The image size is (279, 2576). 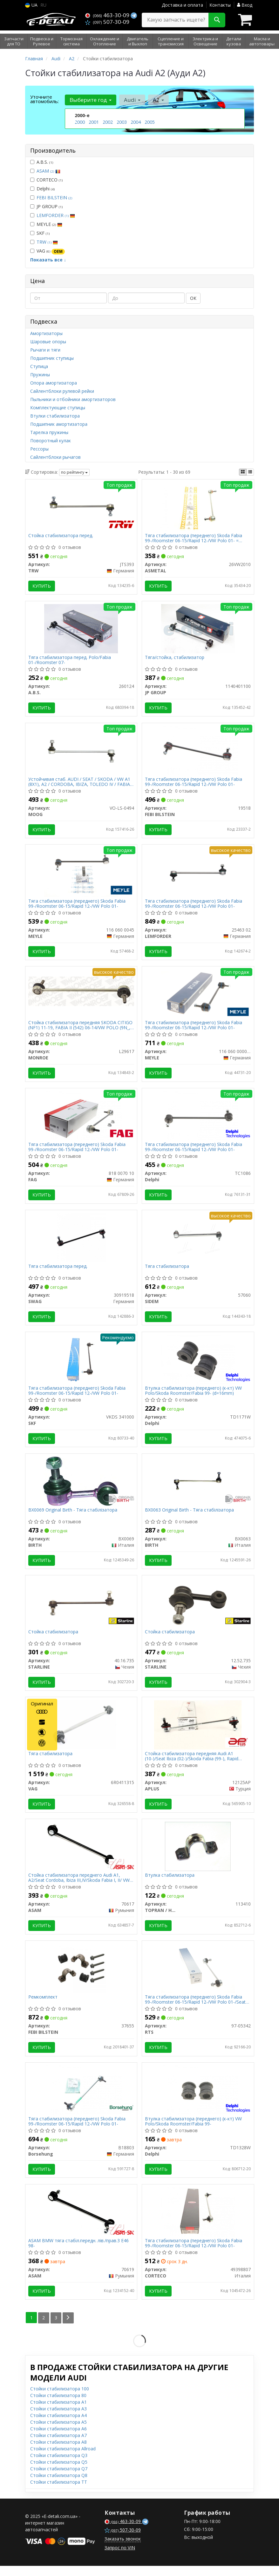 I want to click on Стойка стабилизатора передняя SKODA CITIGO (NF1) 11-19, FABIA II (542) 06-14/VW POLO (9N_, 9A_) 01-14 (L29617) MONROE, so click(x=81, y=1028).